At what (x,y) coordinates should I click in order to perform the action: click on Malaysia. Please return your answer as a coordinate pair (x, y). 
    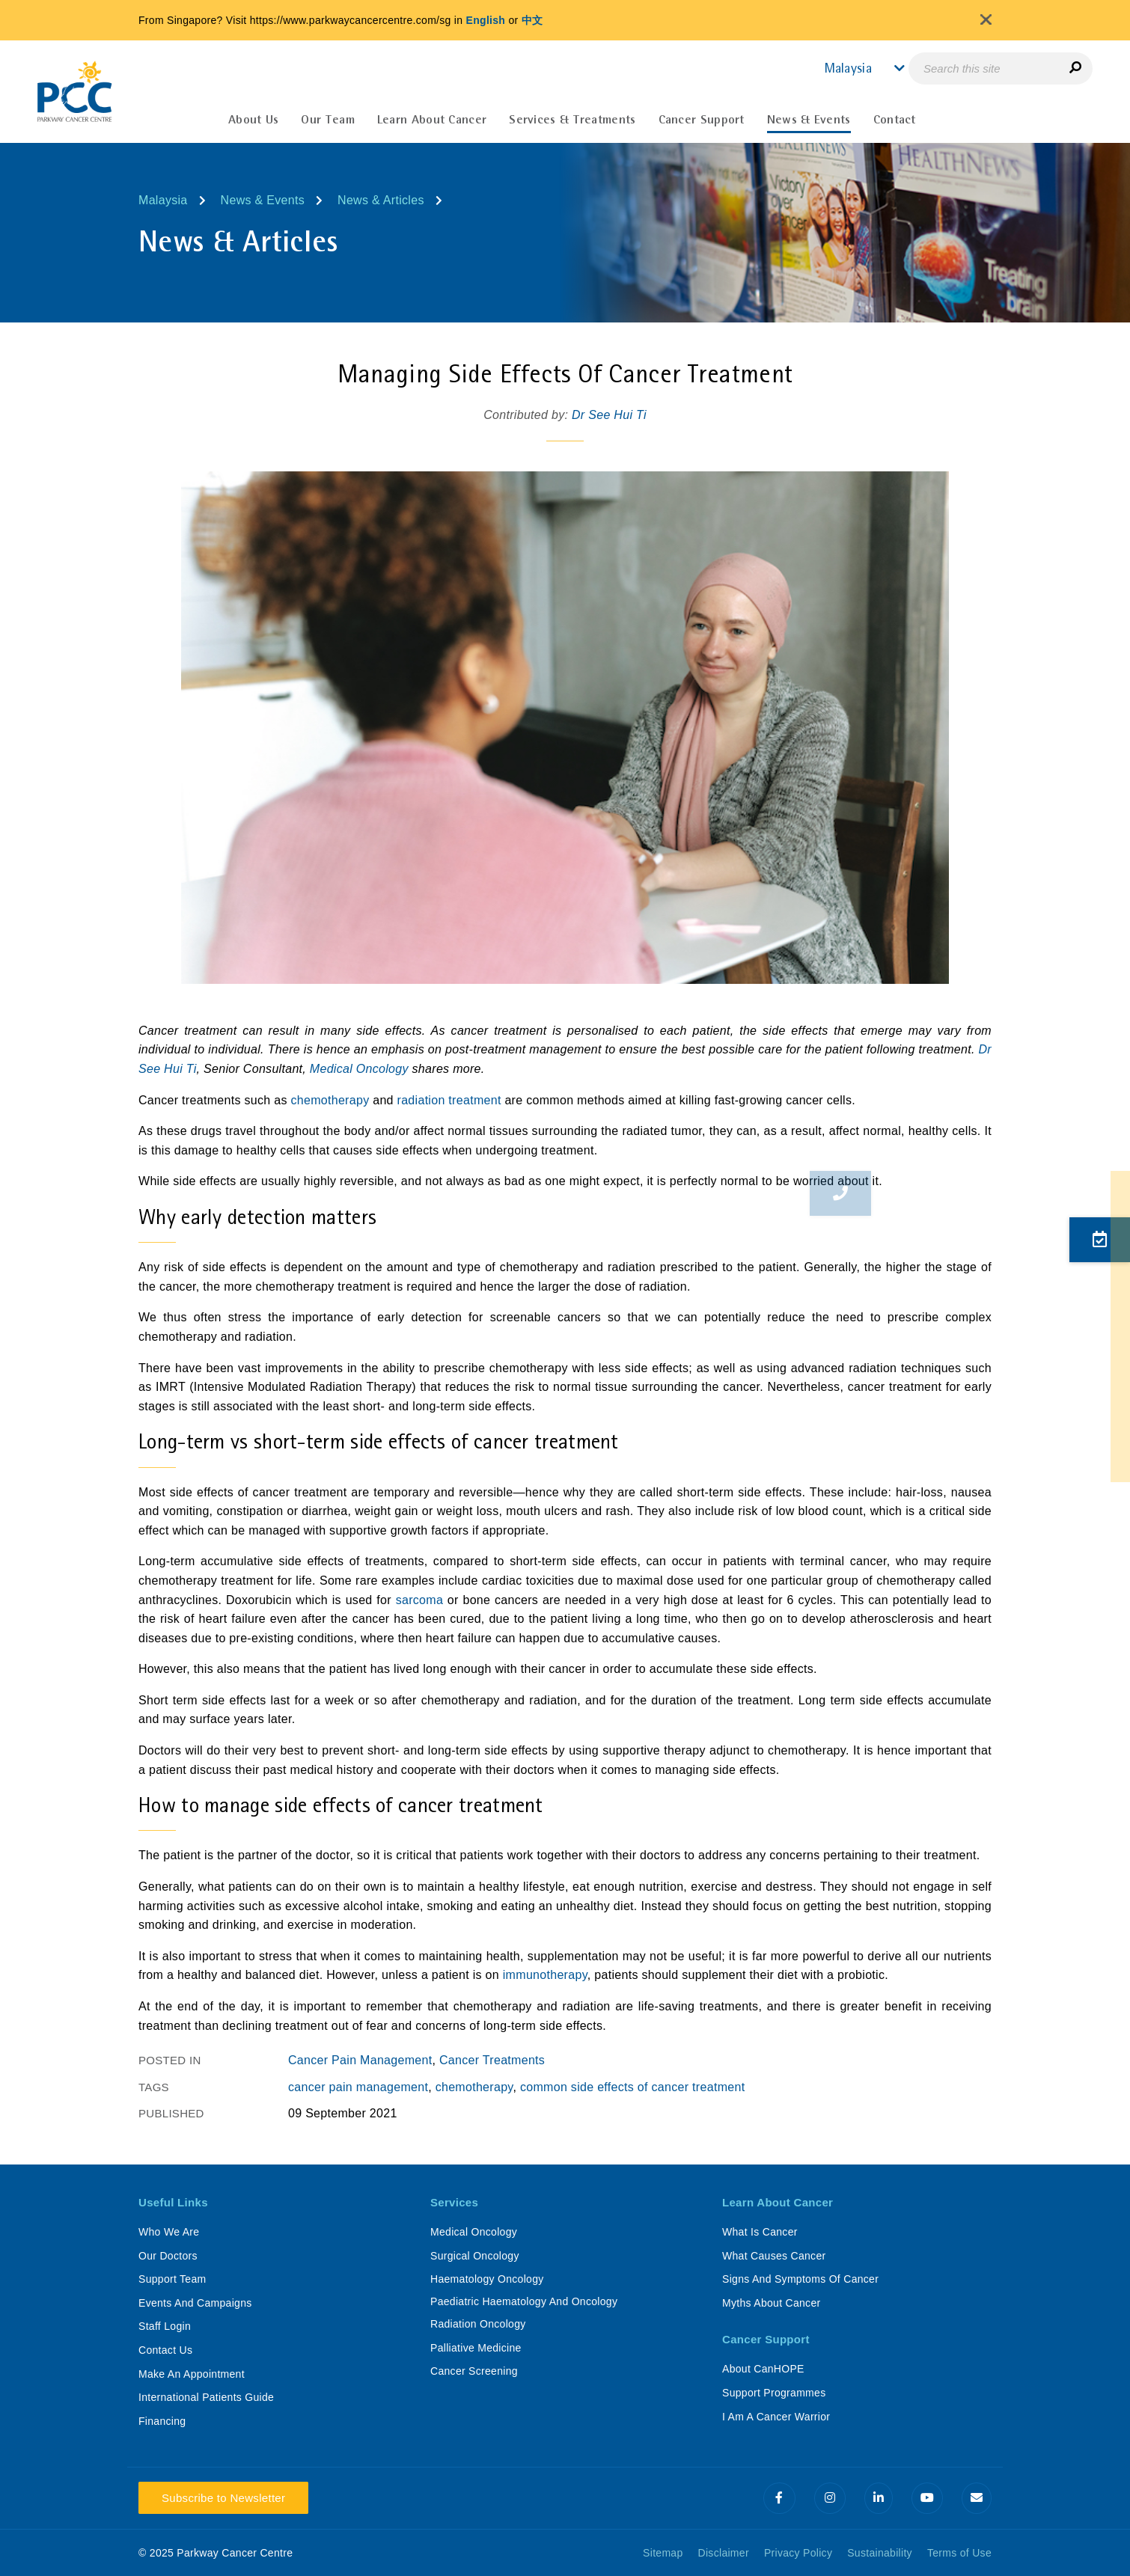
    Looking at the image, I should click on (163, 200).